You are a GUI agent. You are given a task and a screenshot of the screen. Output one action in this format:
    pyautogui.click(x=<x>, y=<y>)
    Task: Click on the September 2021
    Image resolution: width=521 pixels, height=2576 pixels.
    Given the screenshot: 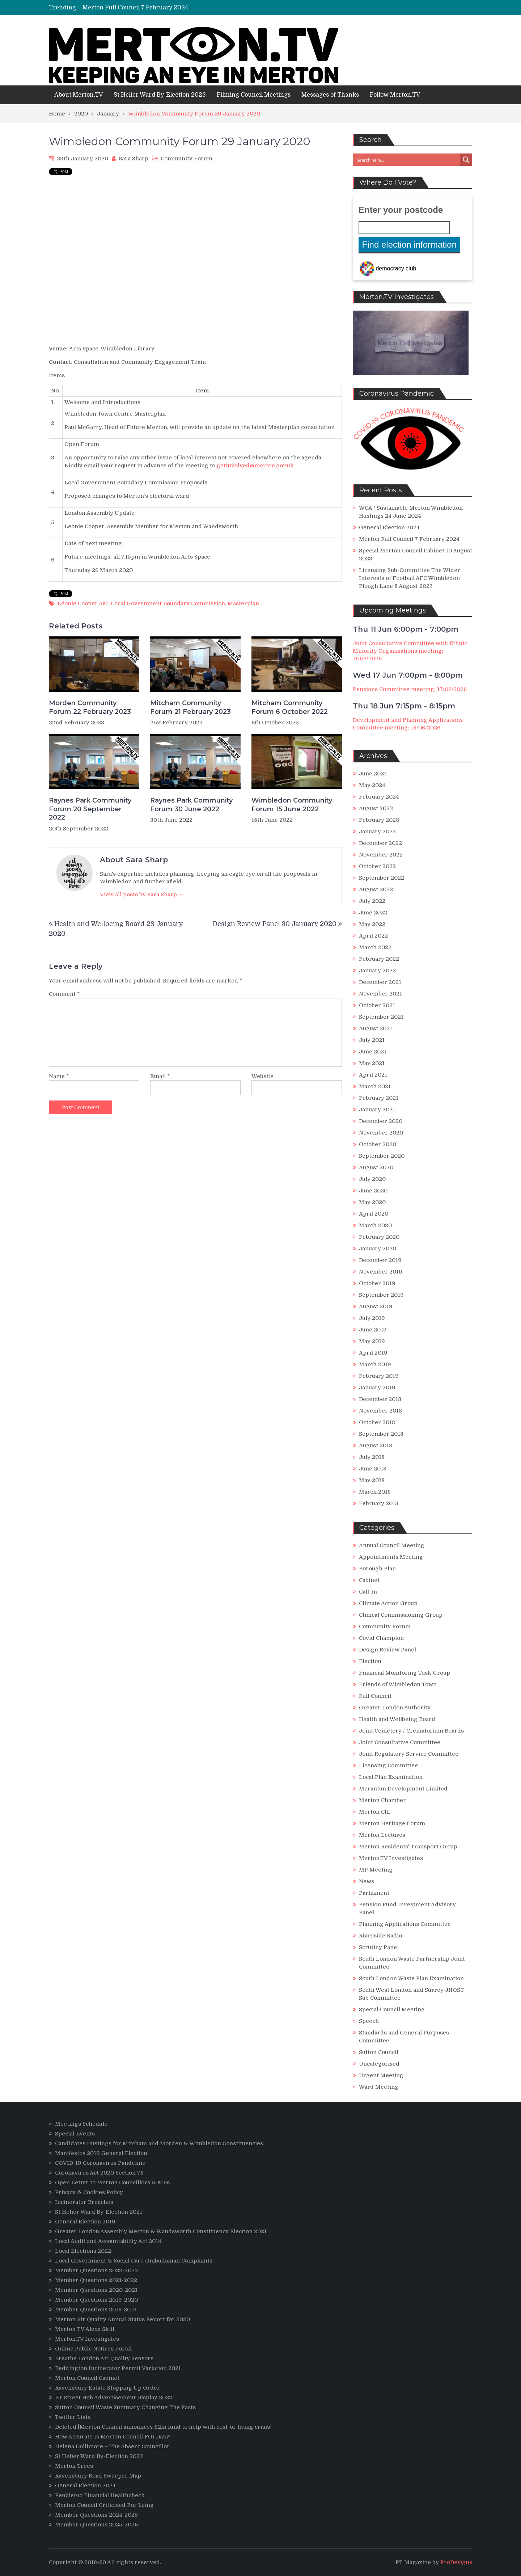 What is the action you would take?
    pyautogui.click(x=381, y=1017)
    